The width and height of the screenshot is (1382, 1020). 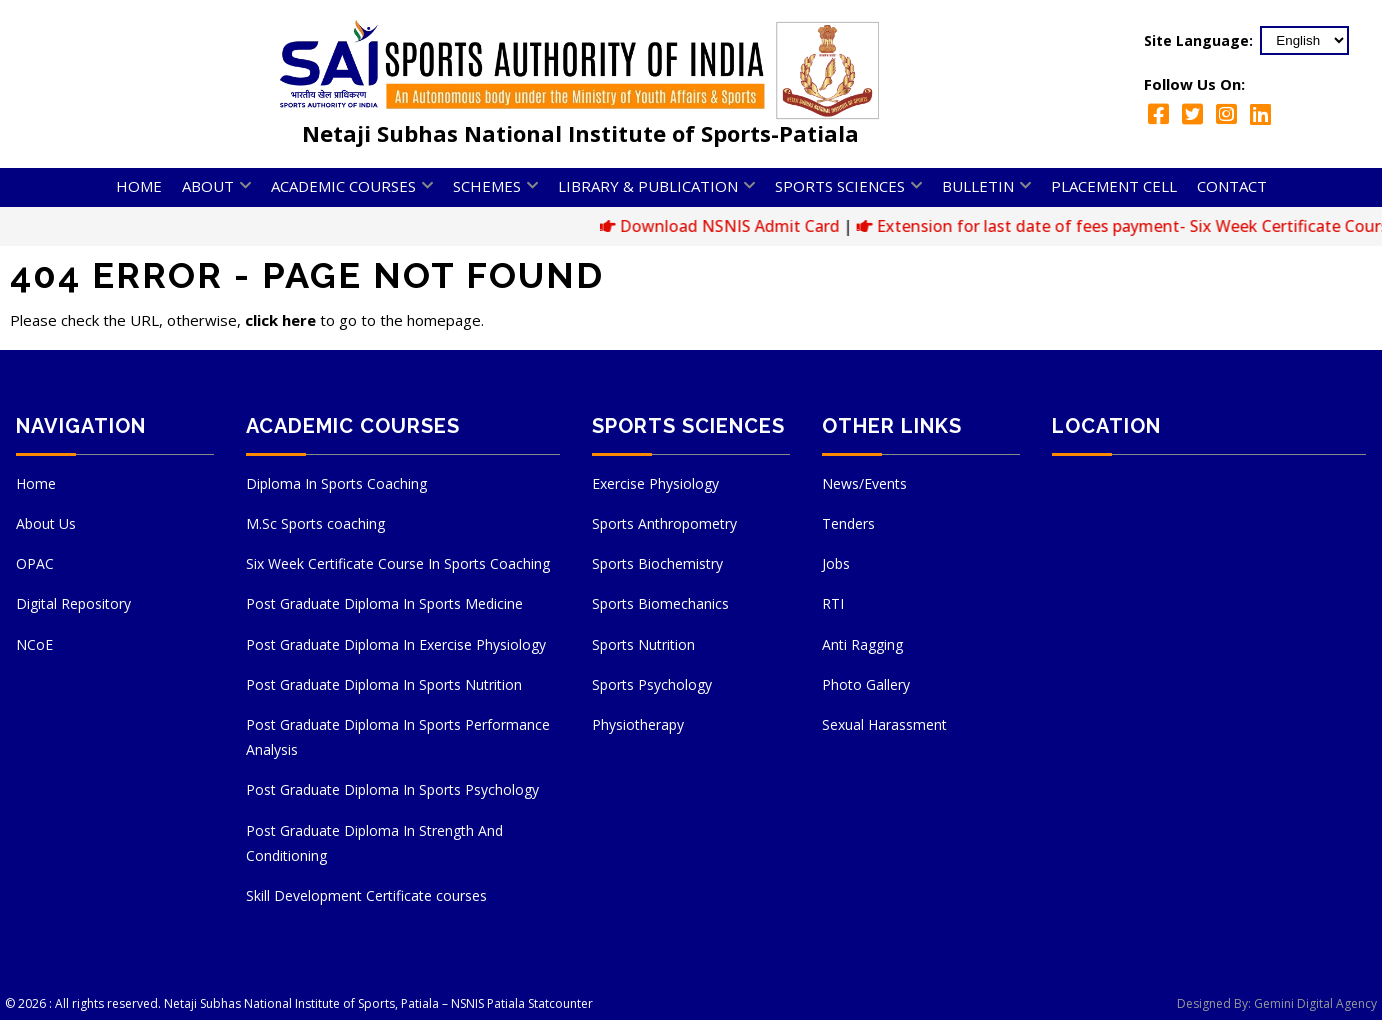 I want to click on Post Graduate Diploma In Sports Psychology, so click(x=392, y=789).